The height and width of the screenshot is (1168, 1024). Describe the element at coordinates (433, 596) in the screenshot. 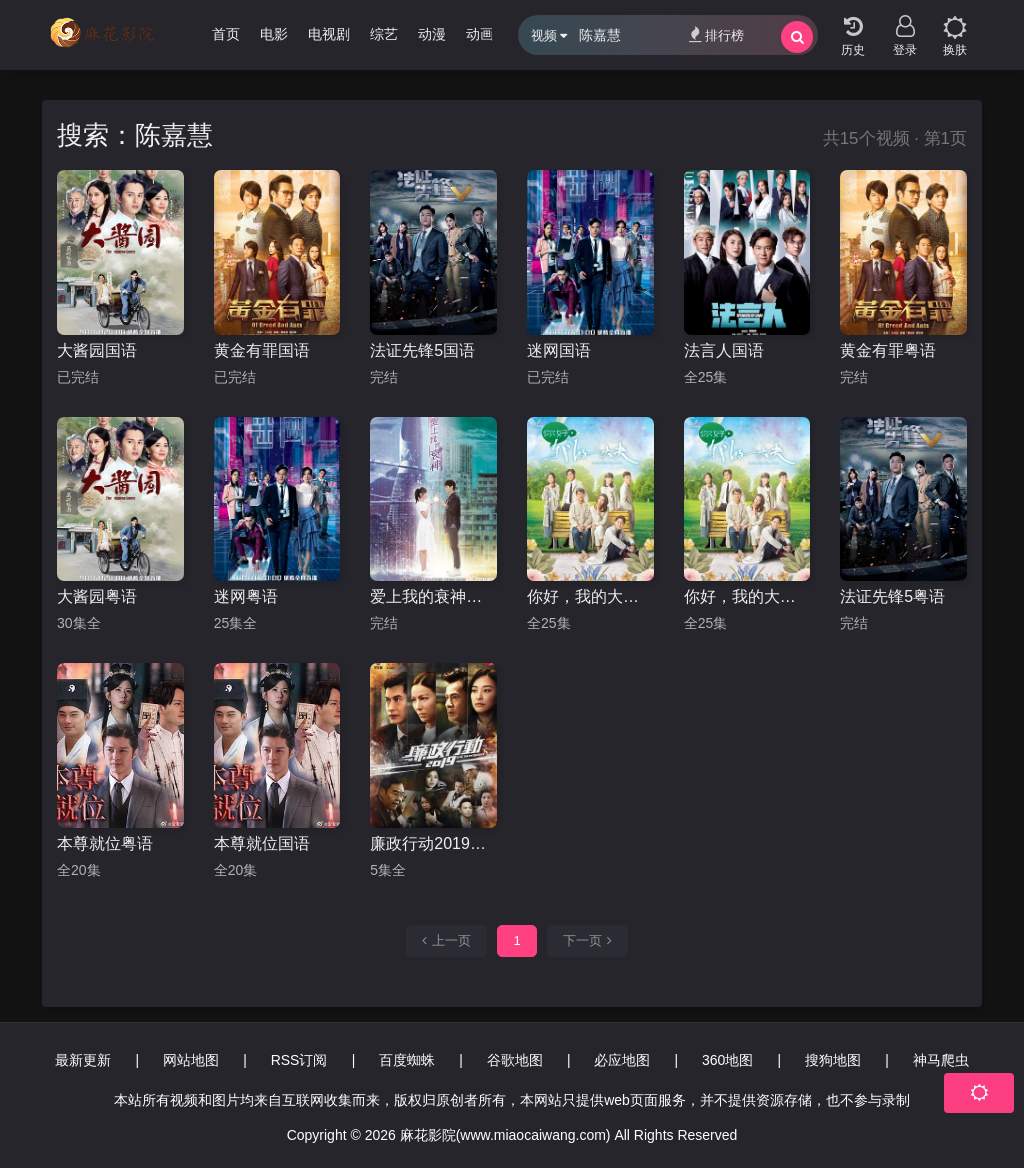

I see `爱上我的衰神粤语` at that location.